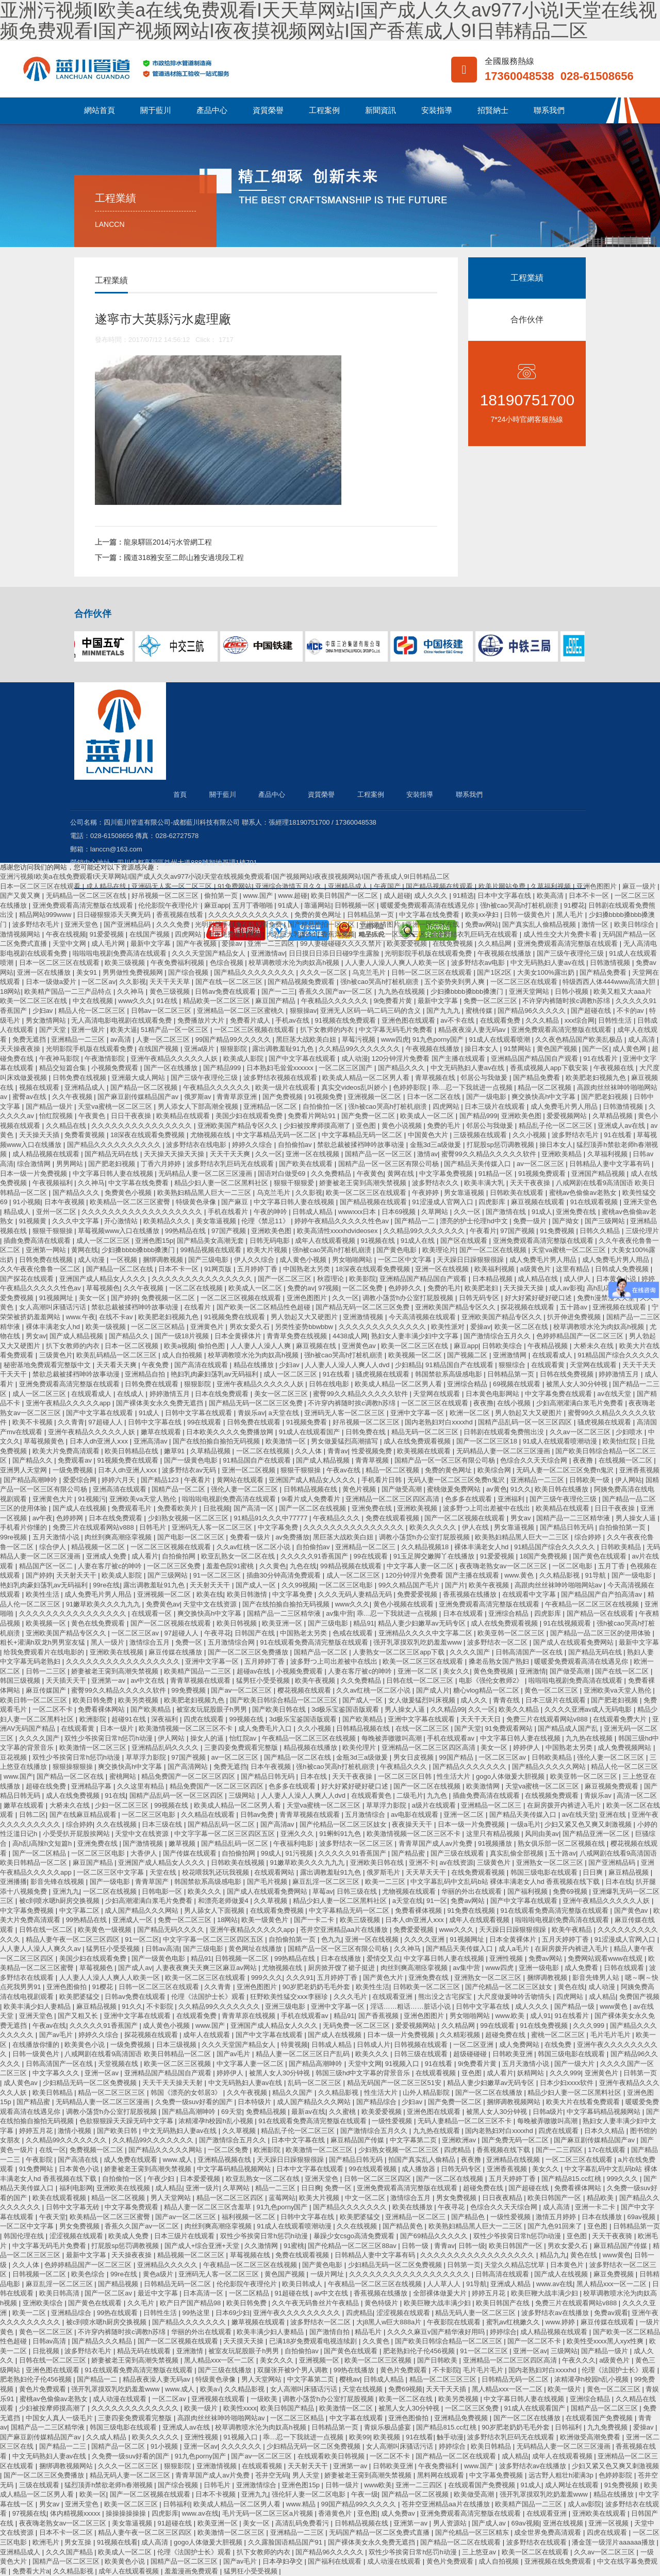  What do you see at coordinates (408, 1365) in the screenshot?
I see `少妇精品` at bounding box center [408, 1365].